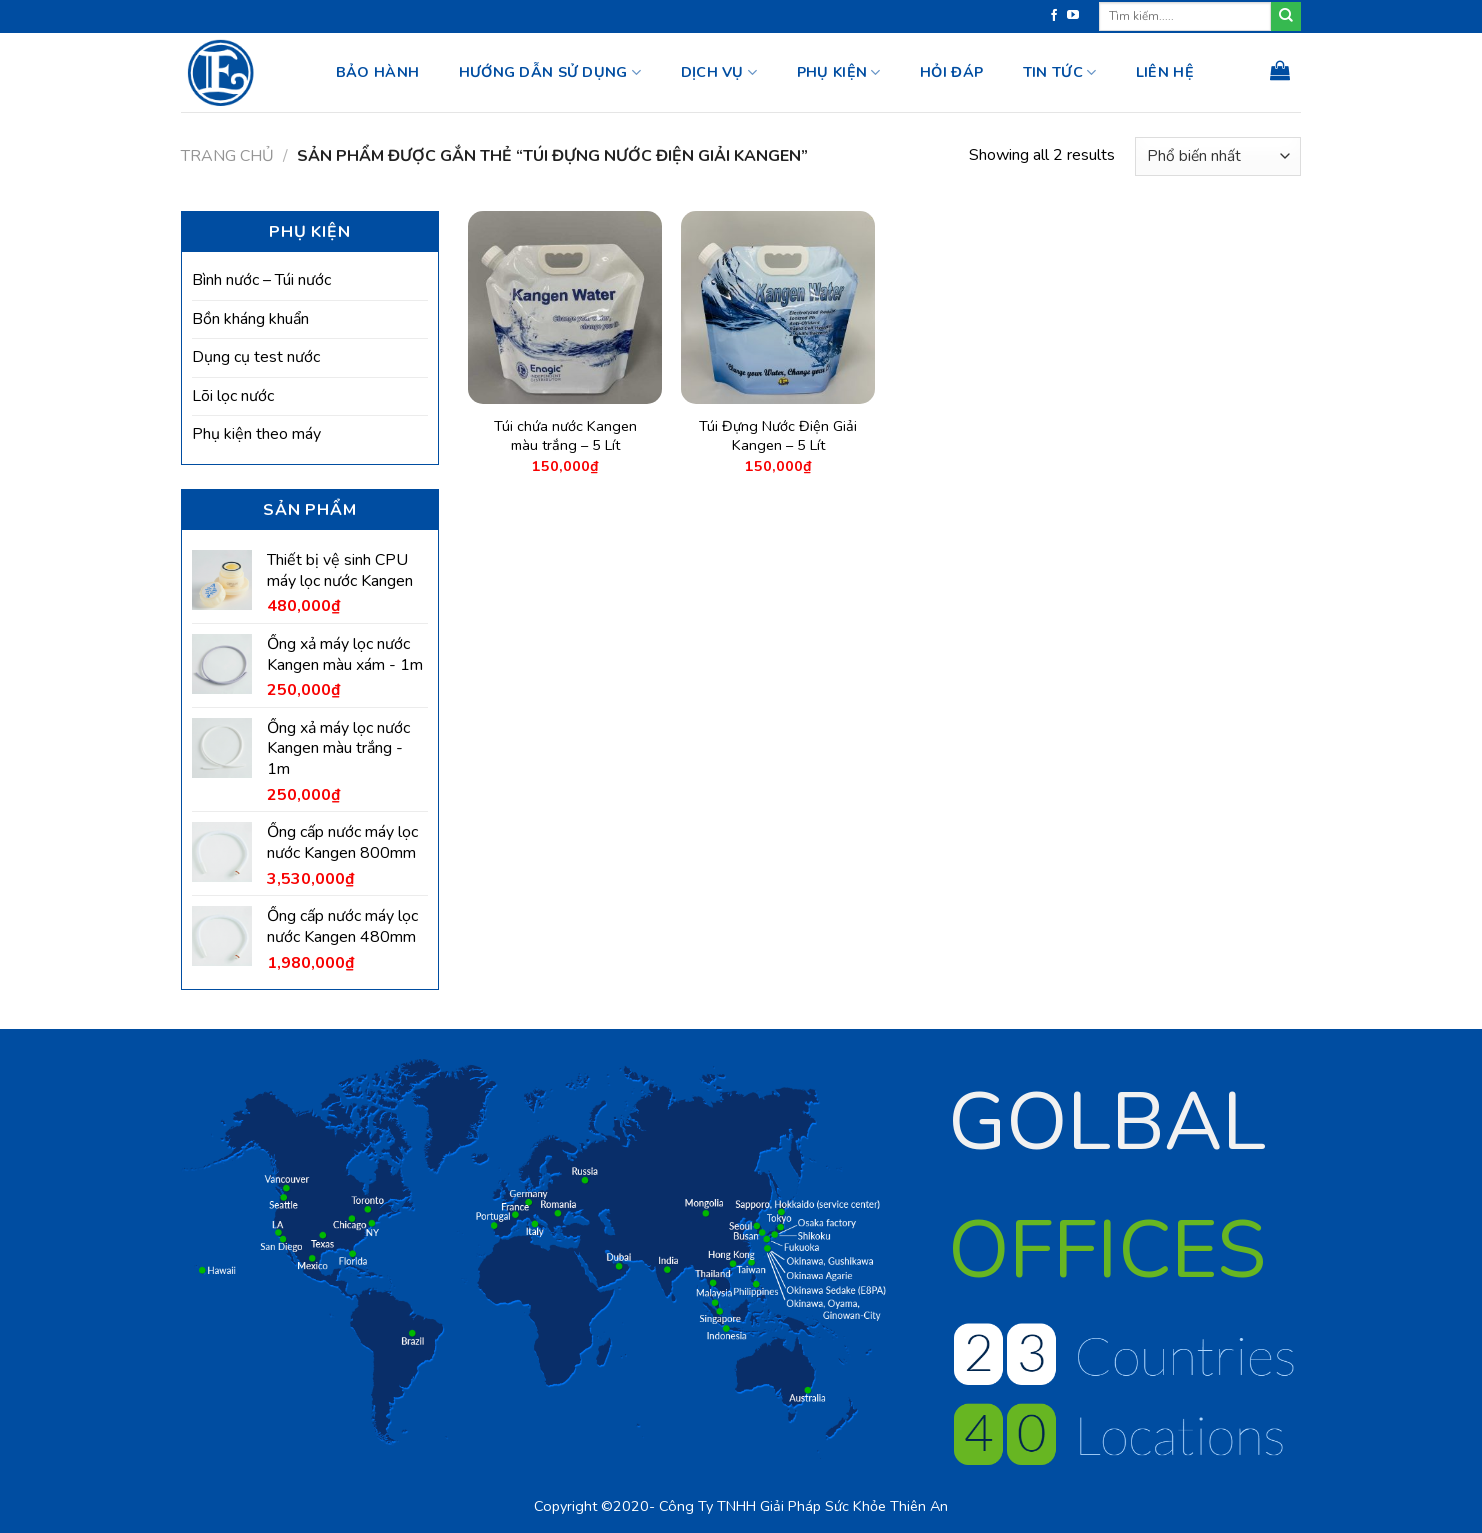  What do you see at coordinates (227, 156) in the screenshot?
I see `Trang chủ` at bounding box center [227, 156].